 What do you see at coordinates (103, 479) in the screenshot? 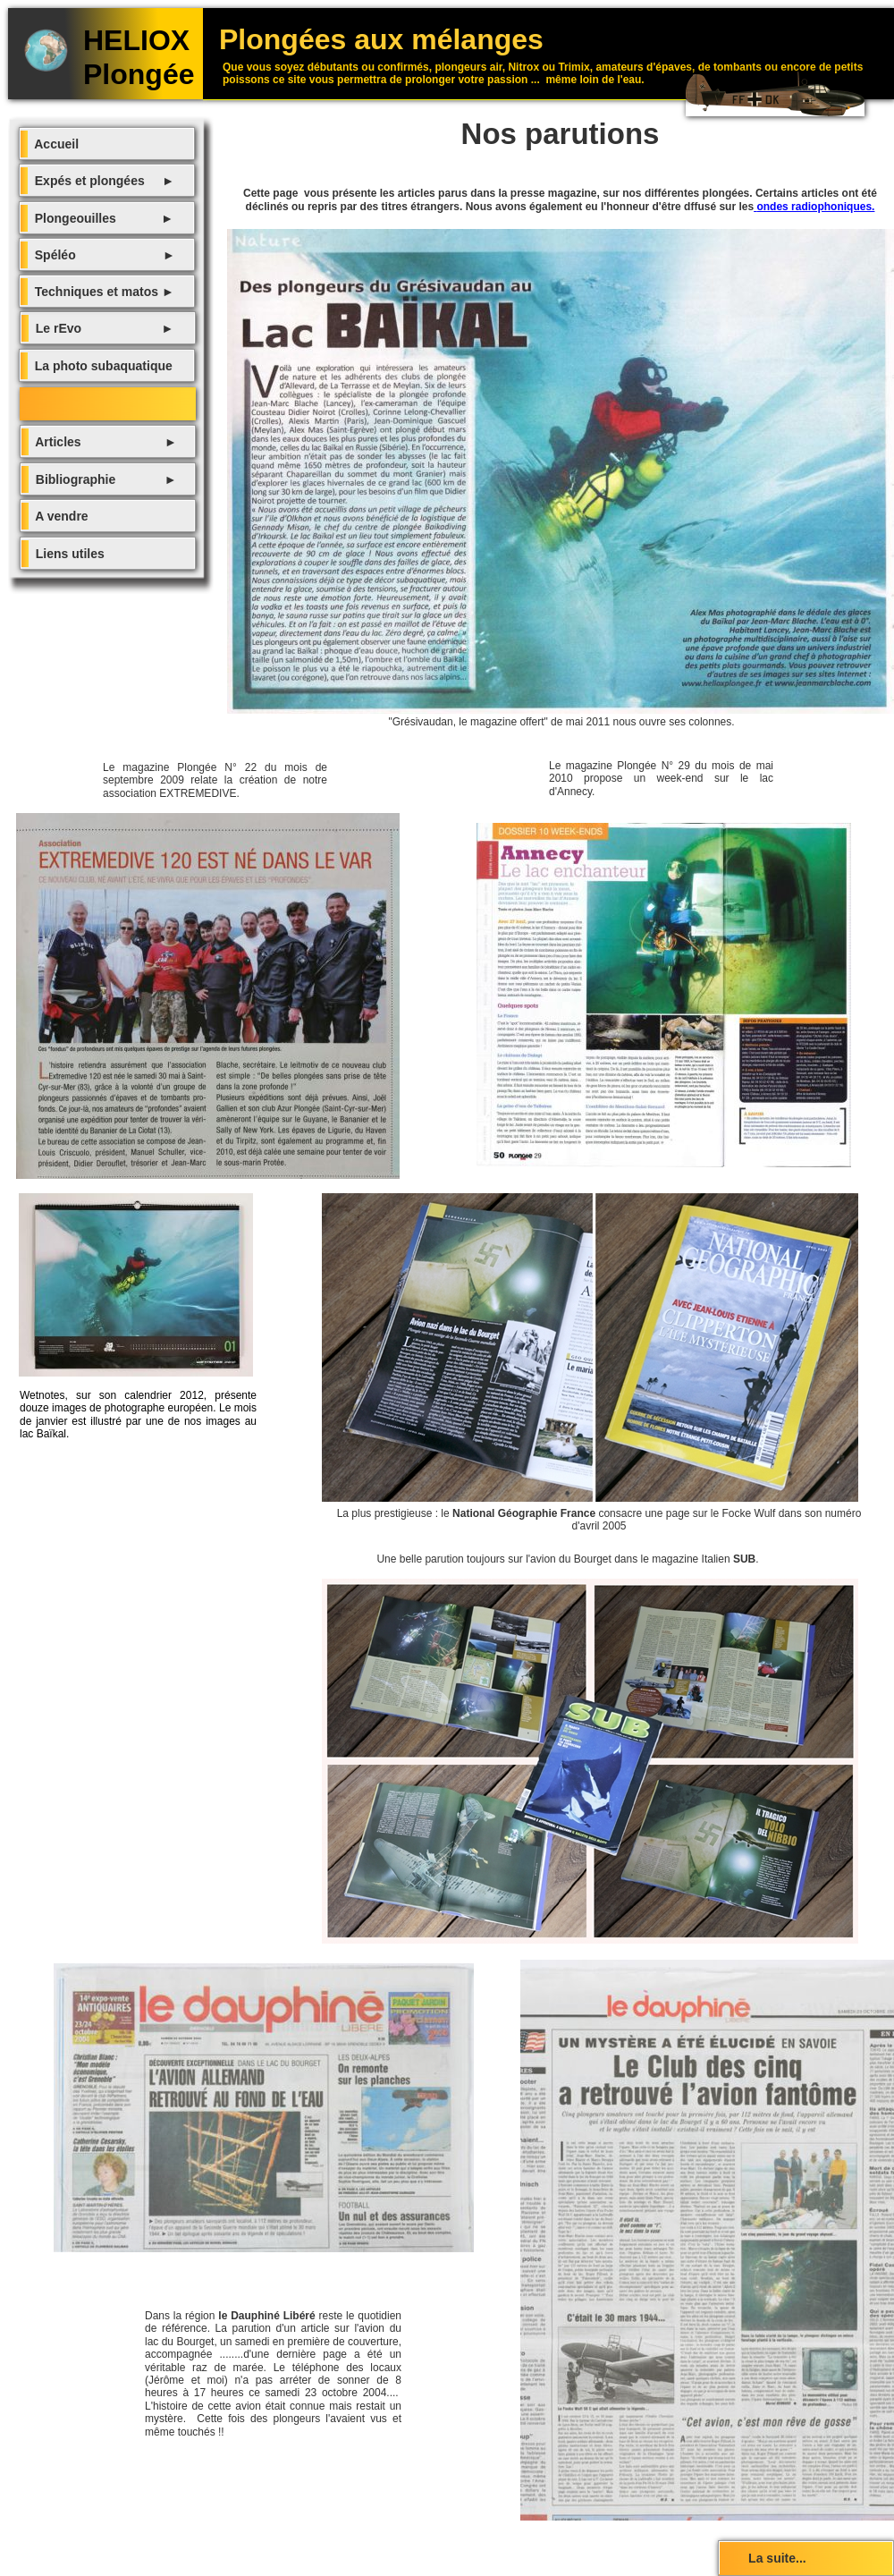
I see `Bibliographie ►` at bounding box center [103, 479].